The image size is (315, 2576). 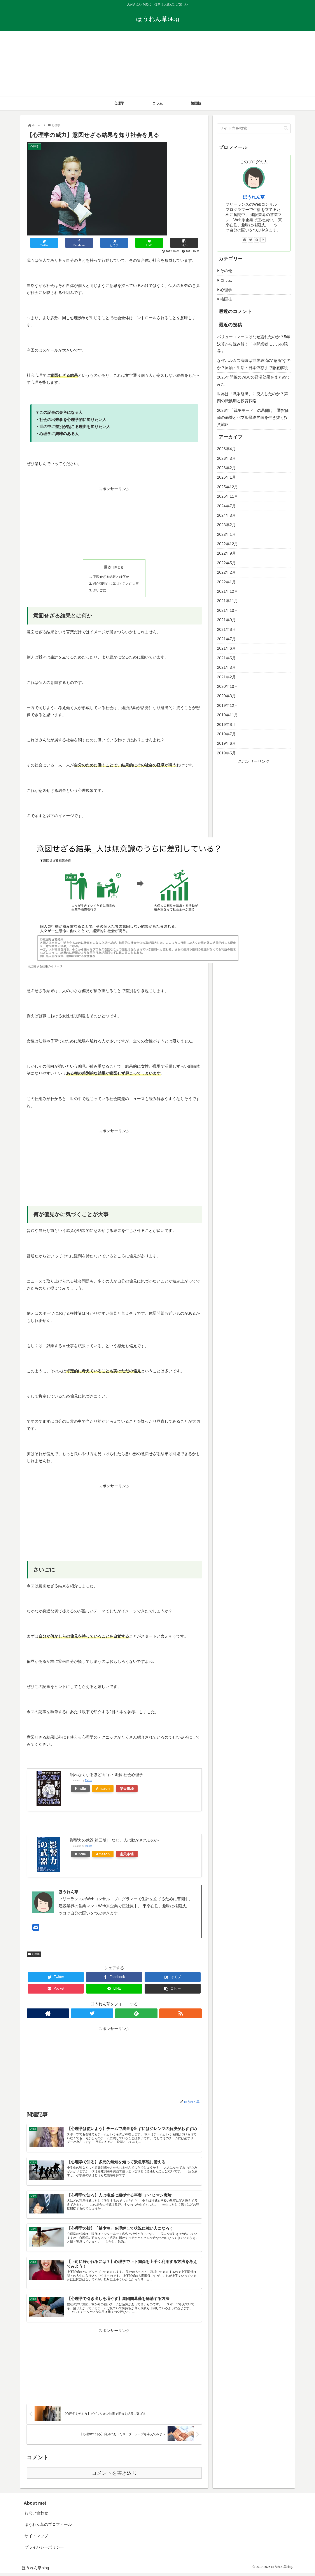 I want to click on 2025年12月, so click(x=227, y=487).